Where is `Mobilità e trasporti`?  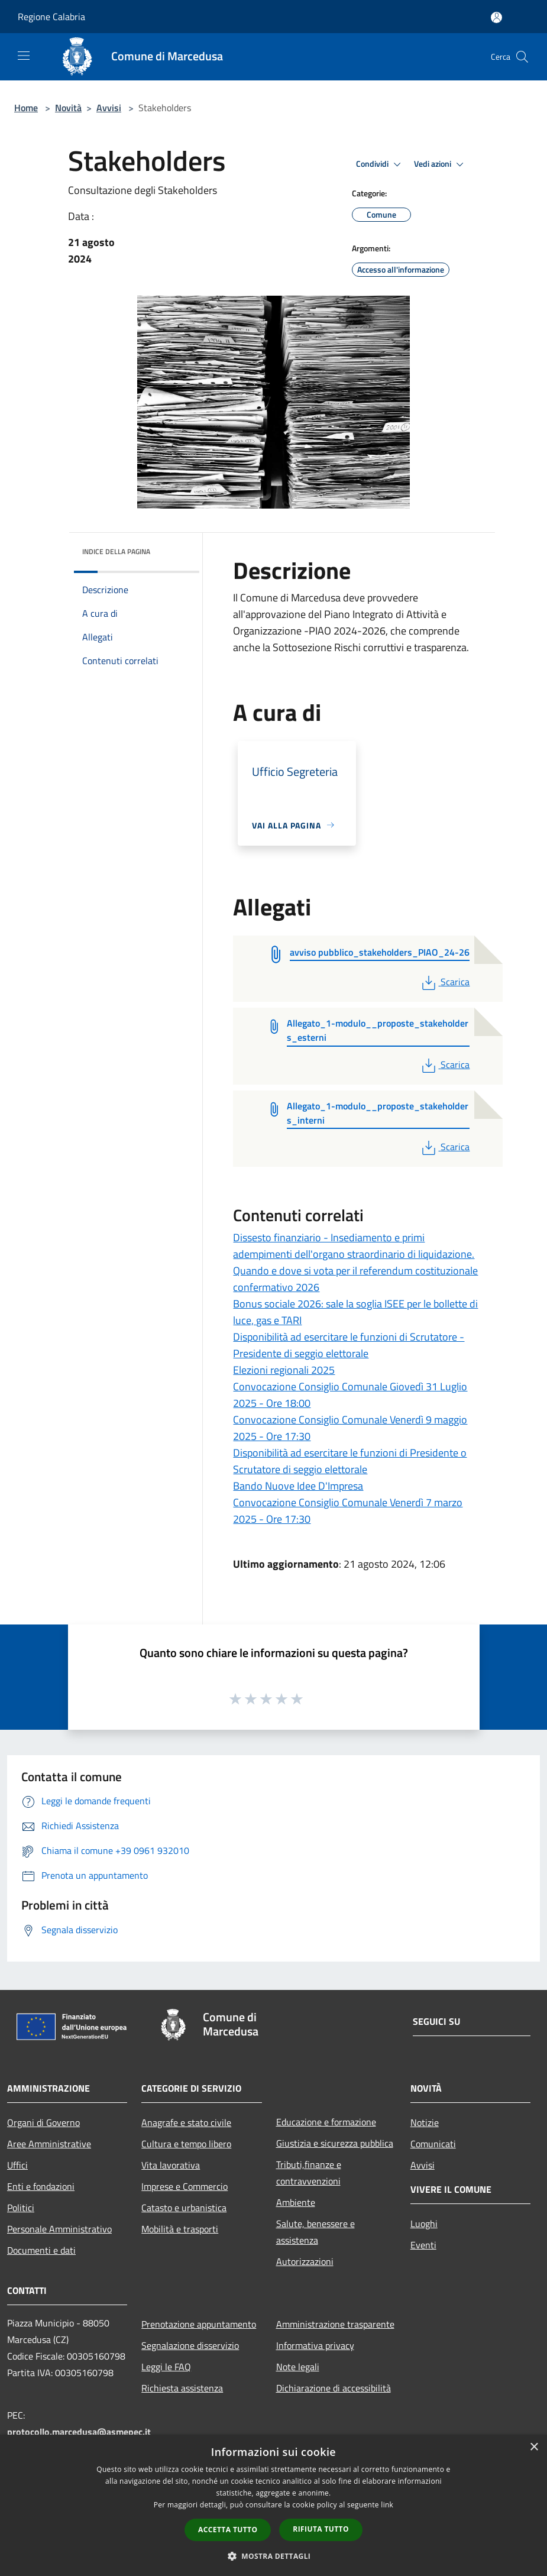
Mobilità e trasporti is located at coordinates (179, 2229).